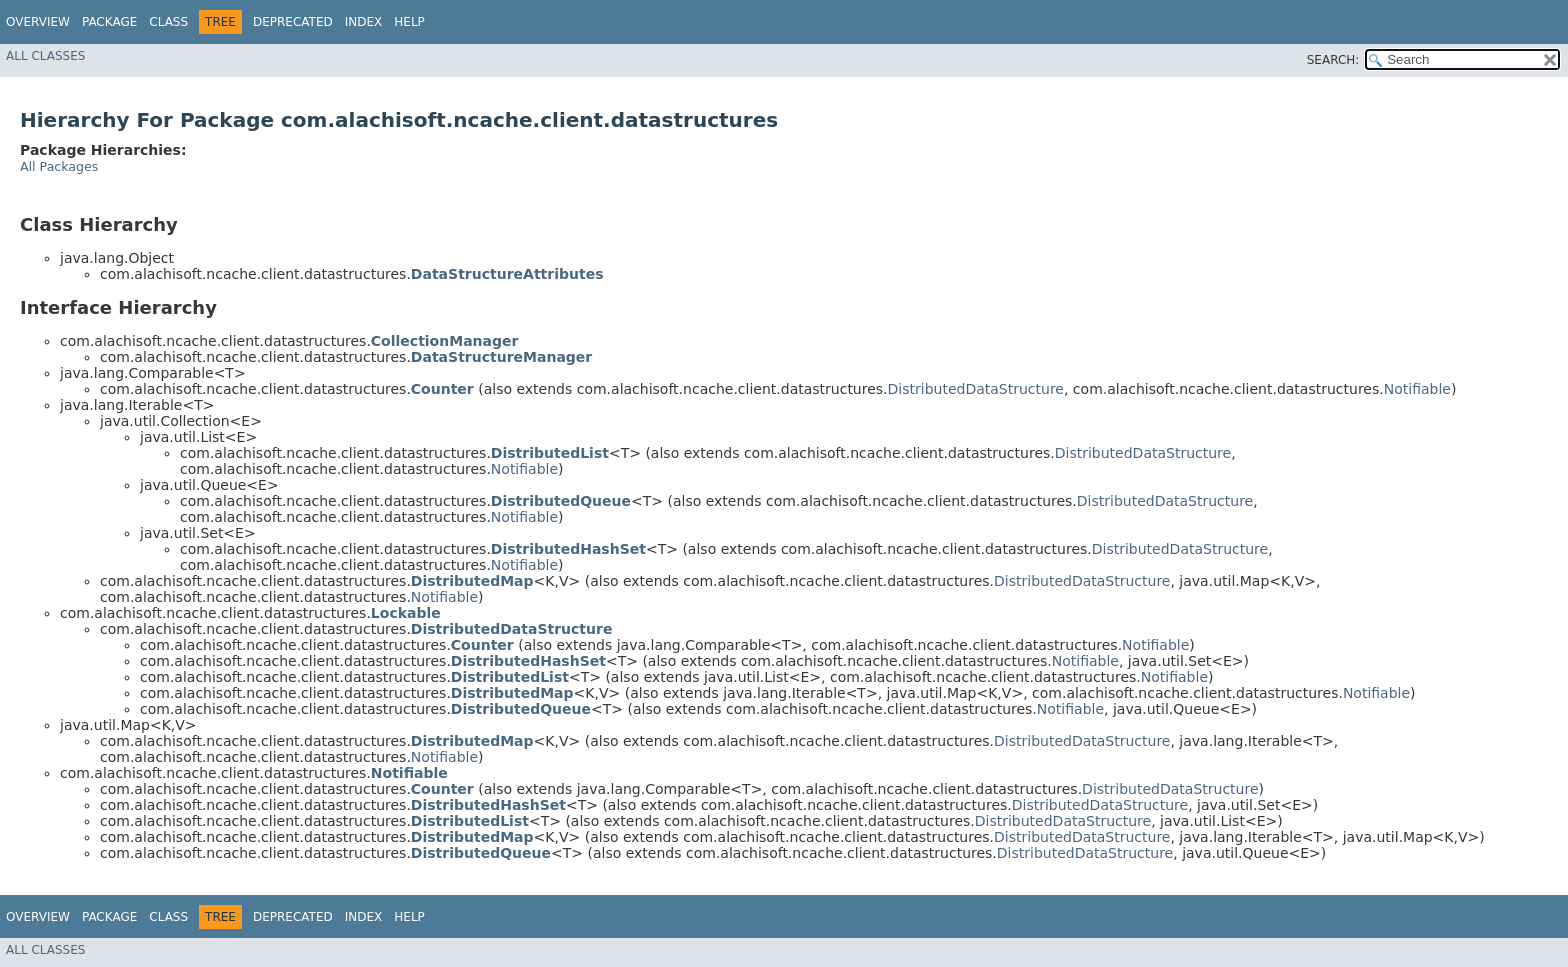 The image size is (1568, 967). Describe the element at coordinates (1333, 60) in the screenshot. I see `SEARCH:` at that location.